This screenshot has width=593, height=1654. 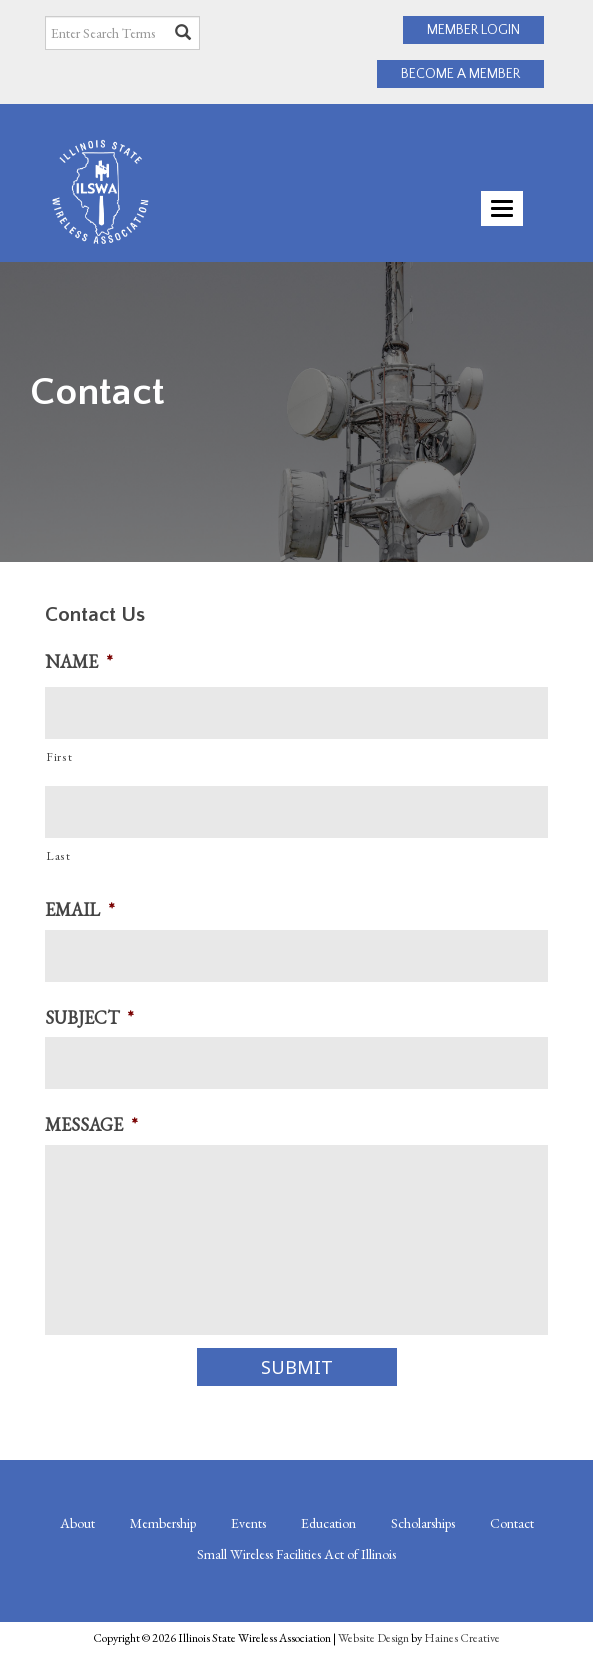 I want to click on Last, so click(x=58, y=856).